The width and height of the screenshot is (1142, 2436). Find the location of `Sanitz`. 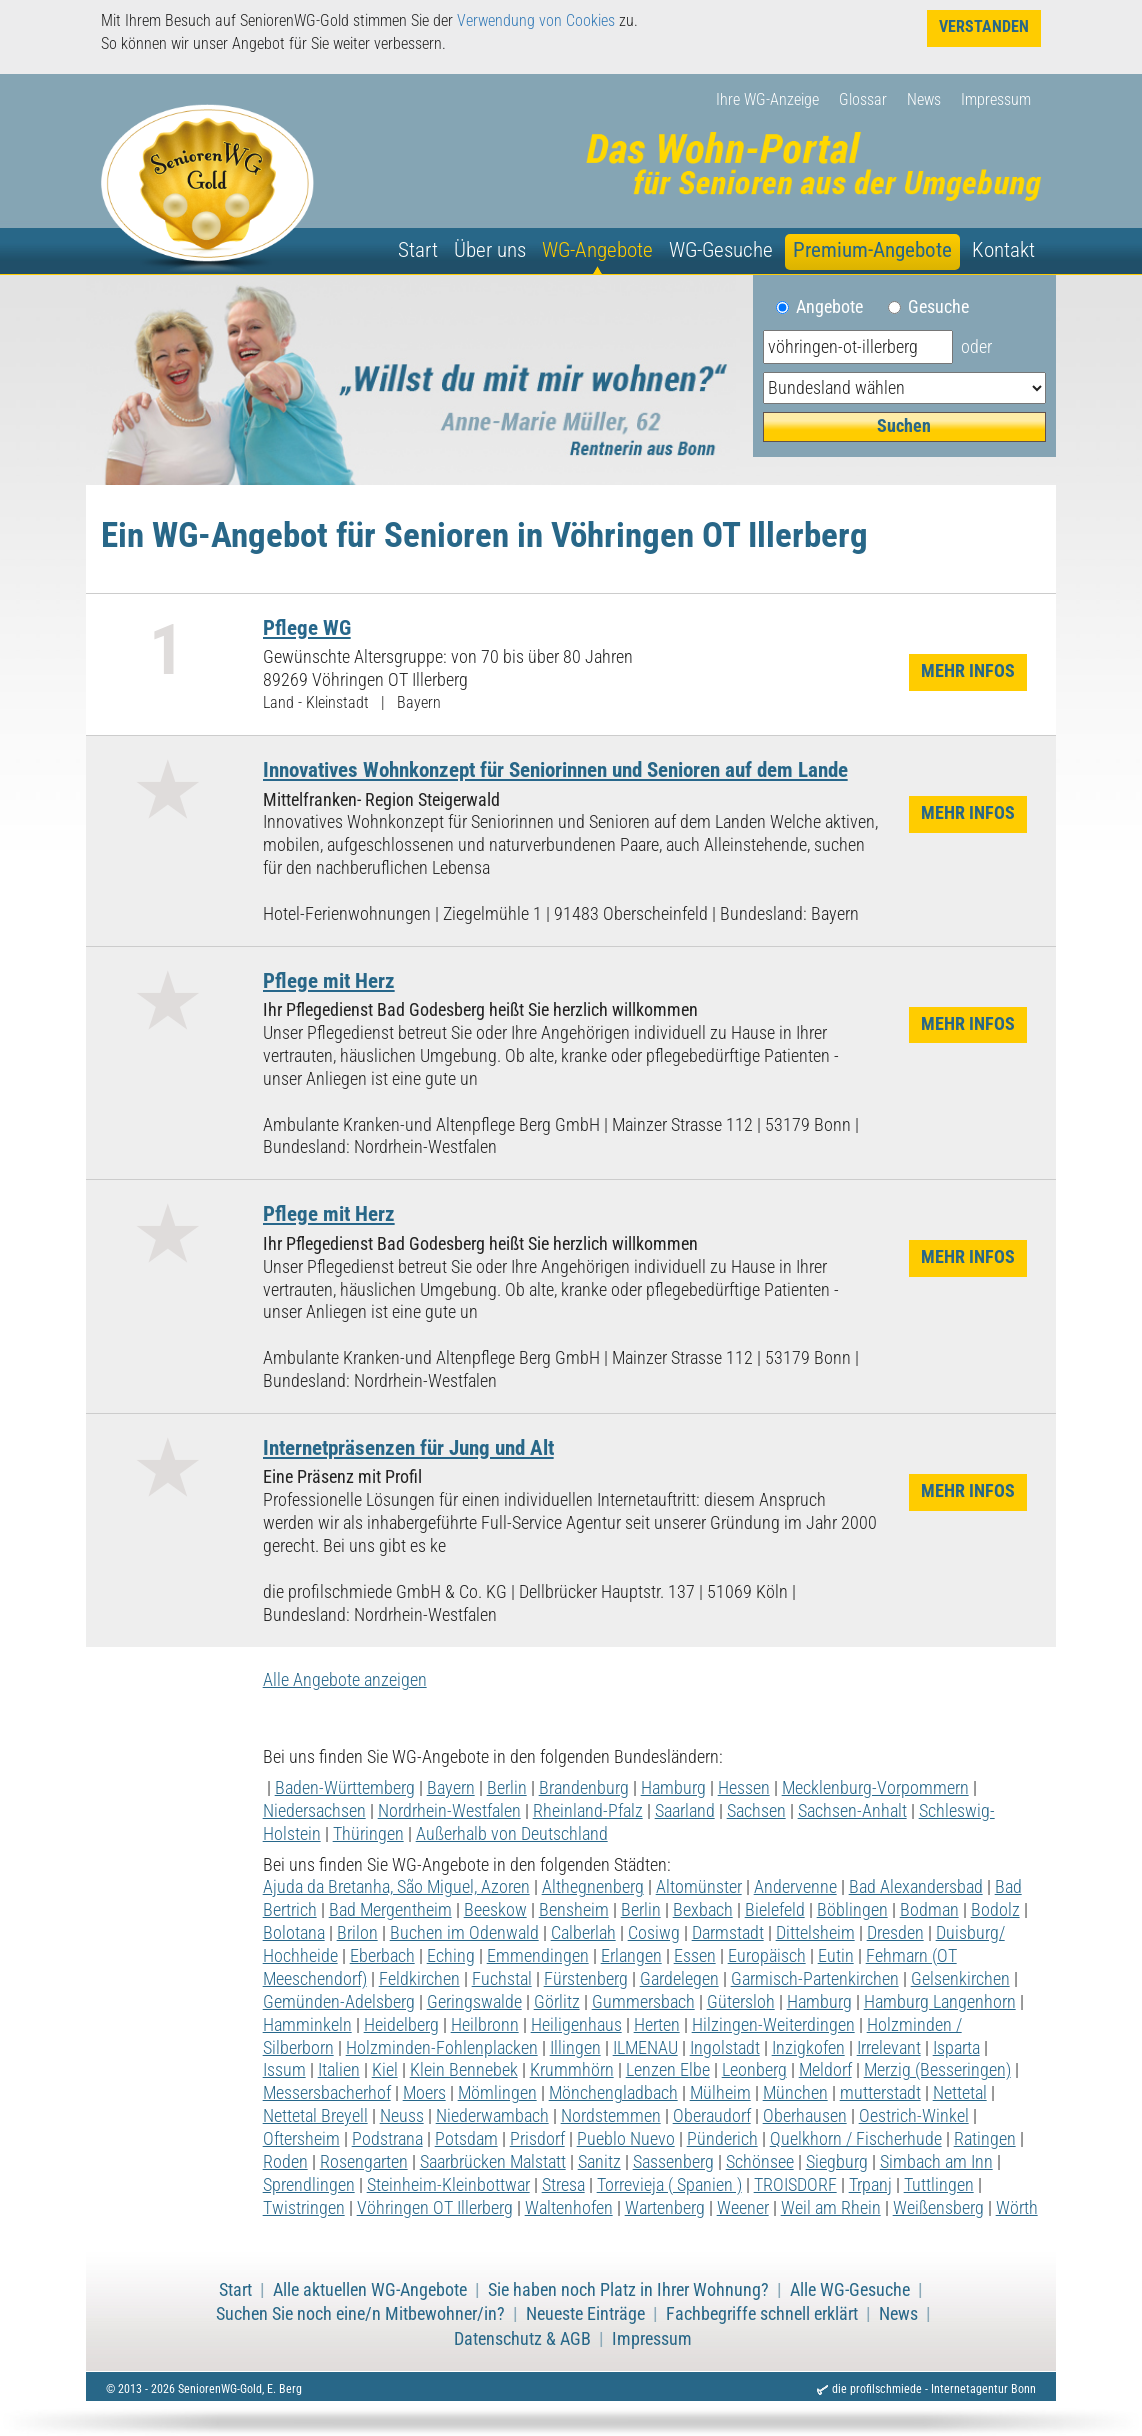

Sanitz is located at coordinates (599, 2162).